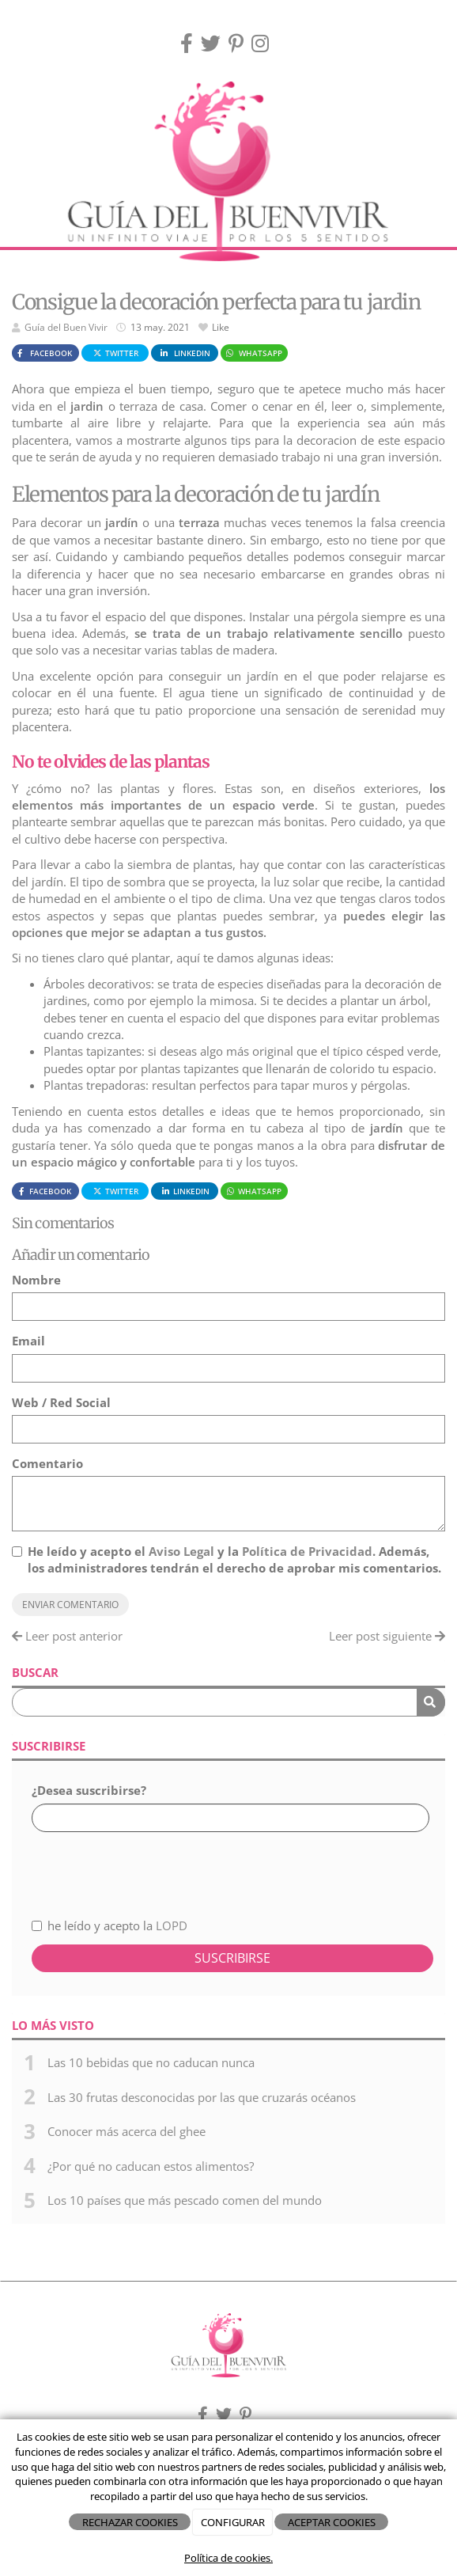  What do you see at coordinates (43, 353) in the screenshot?
I see `Facebook` at bounding box center [43, 353].